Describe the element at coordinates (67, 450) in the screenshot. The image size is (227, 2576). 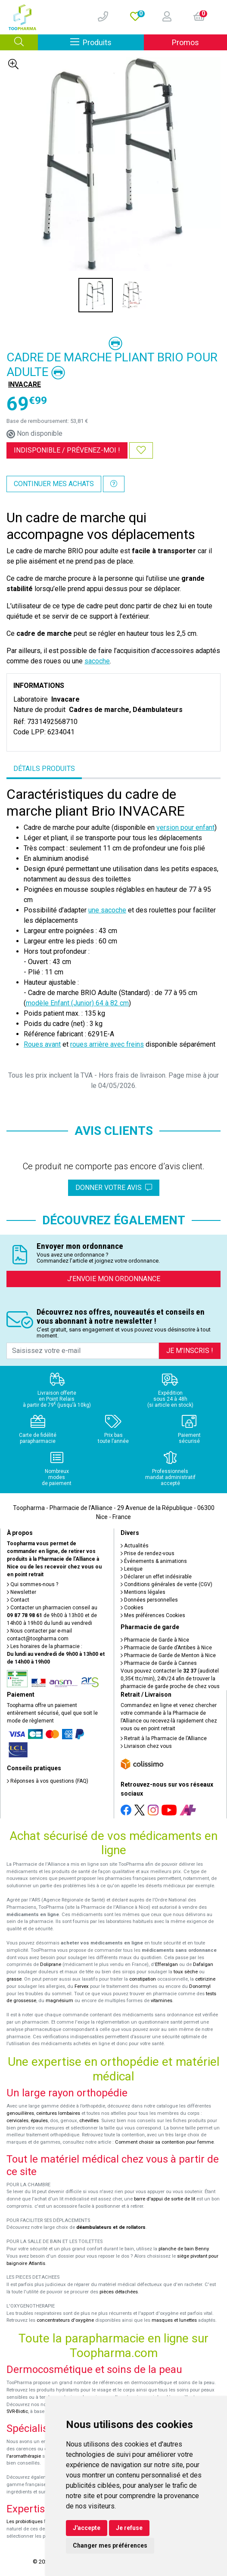
I see `Indisponible /` at that location.